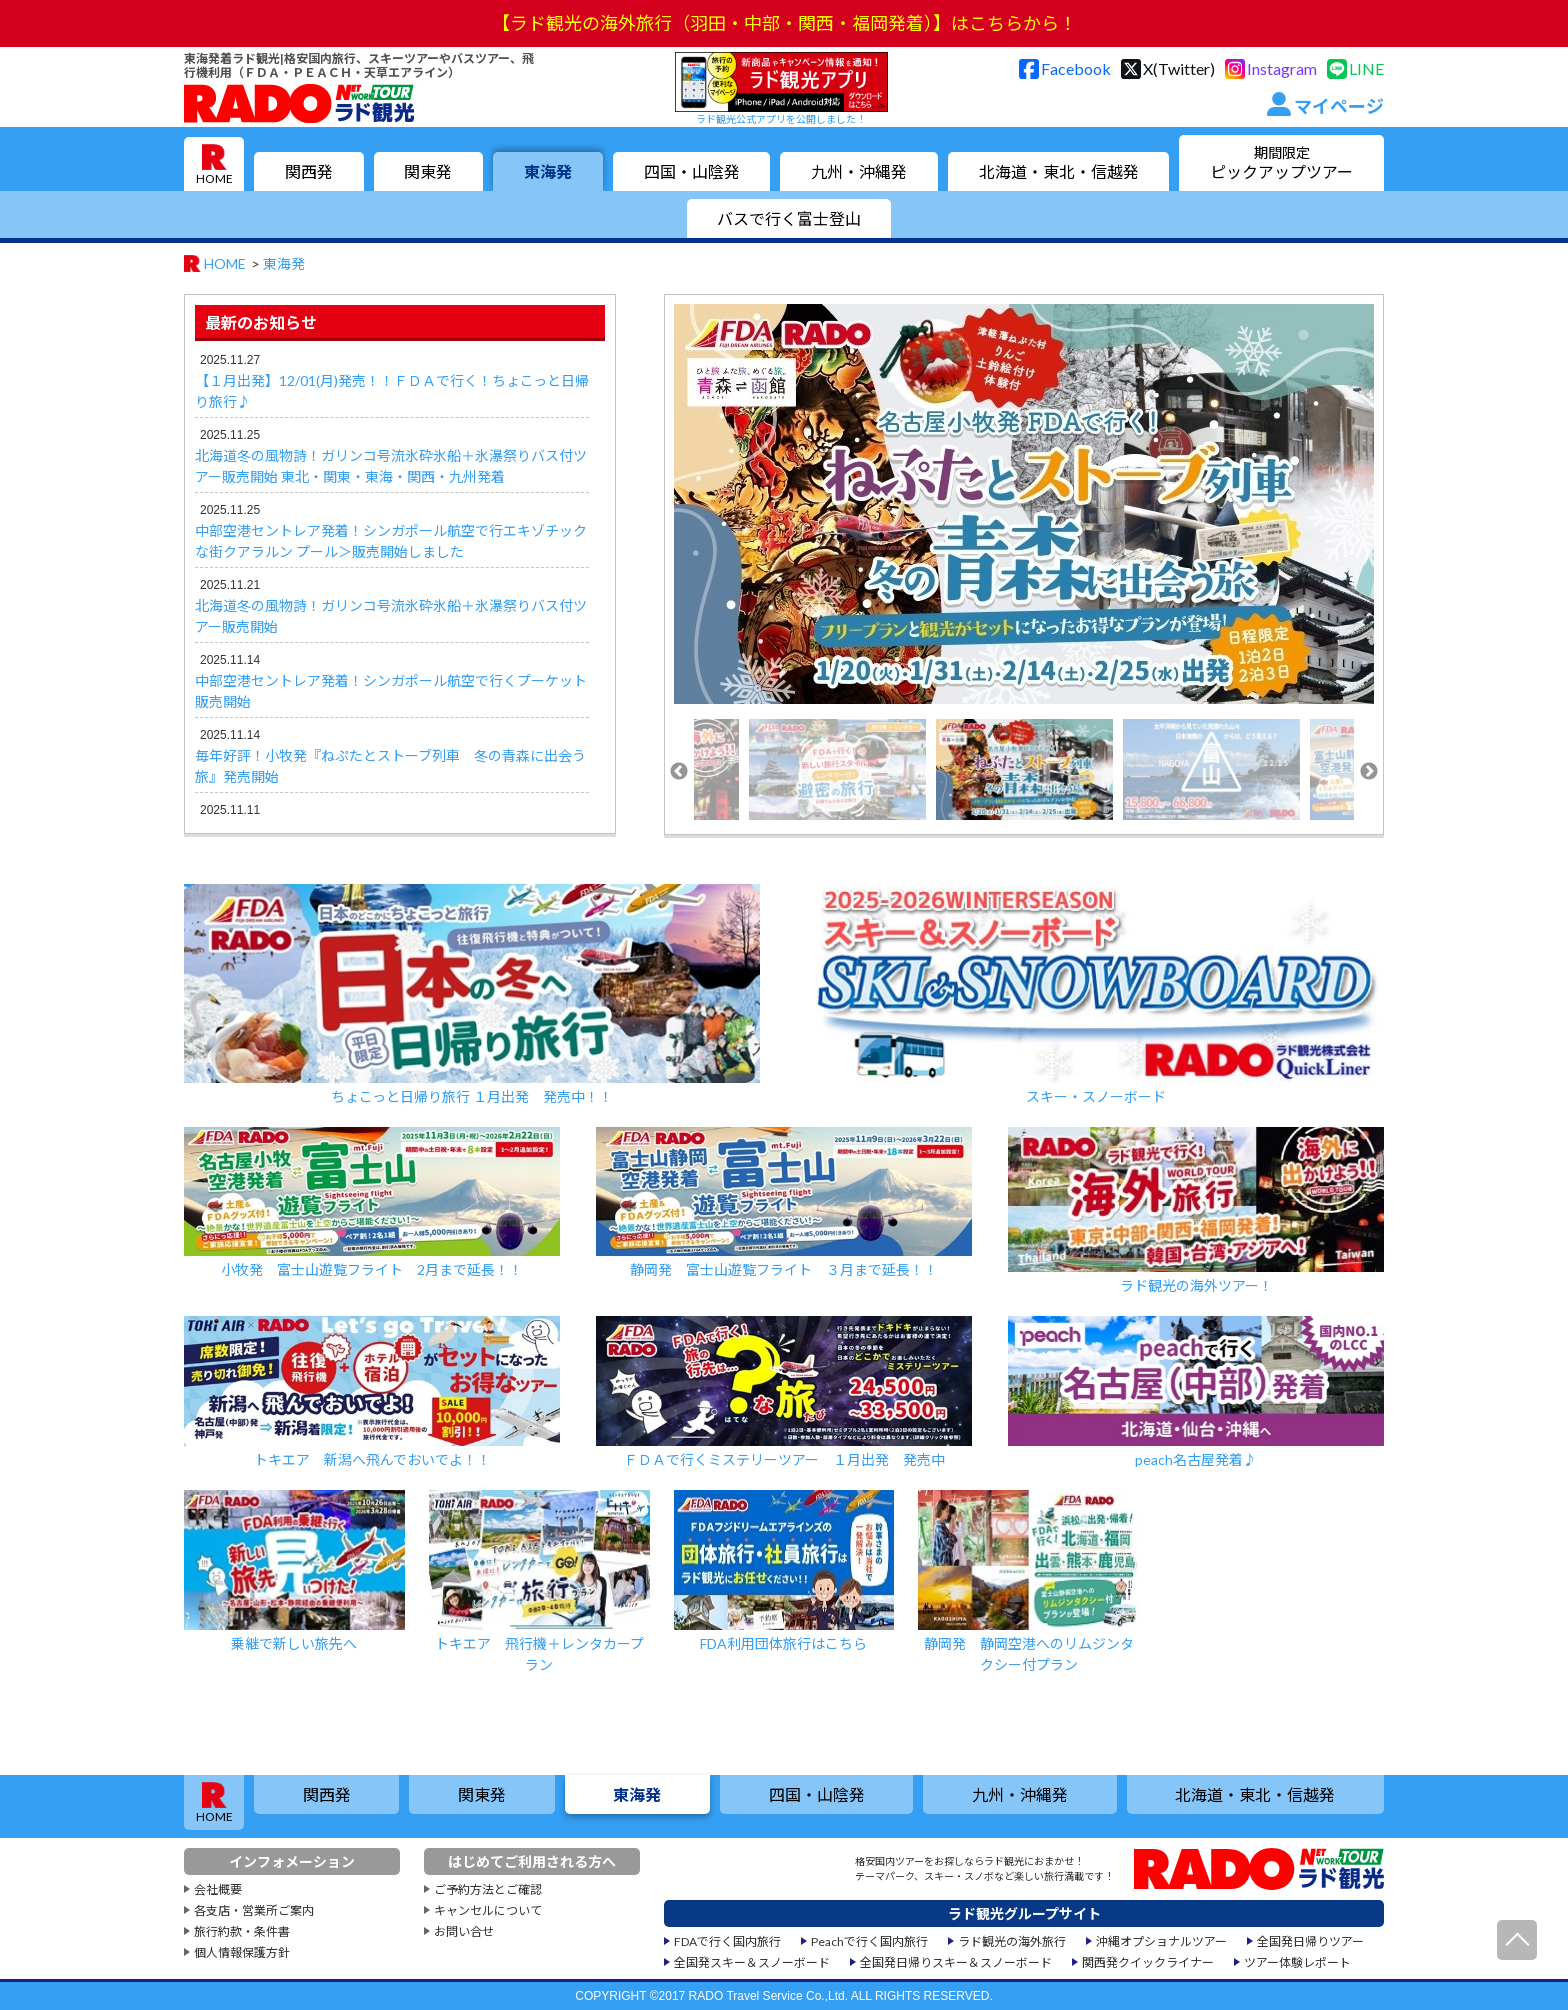 The height and width of the screenshot is (2010, 1568). Describe the element at coordinates (784, 1203) in the screenshot. I see `静岡発 富士山遊覧フライト ３月まで延長！！` at that location.